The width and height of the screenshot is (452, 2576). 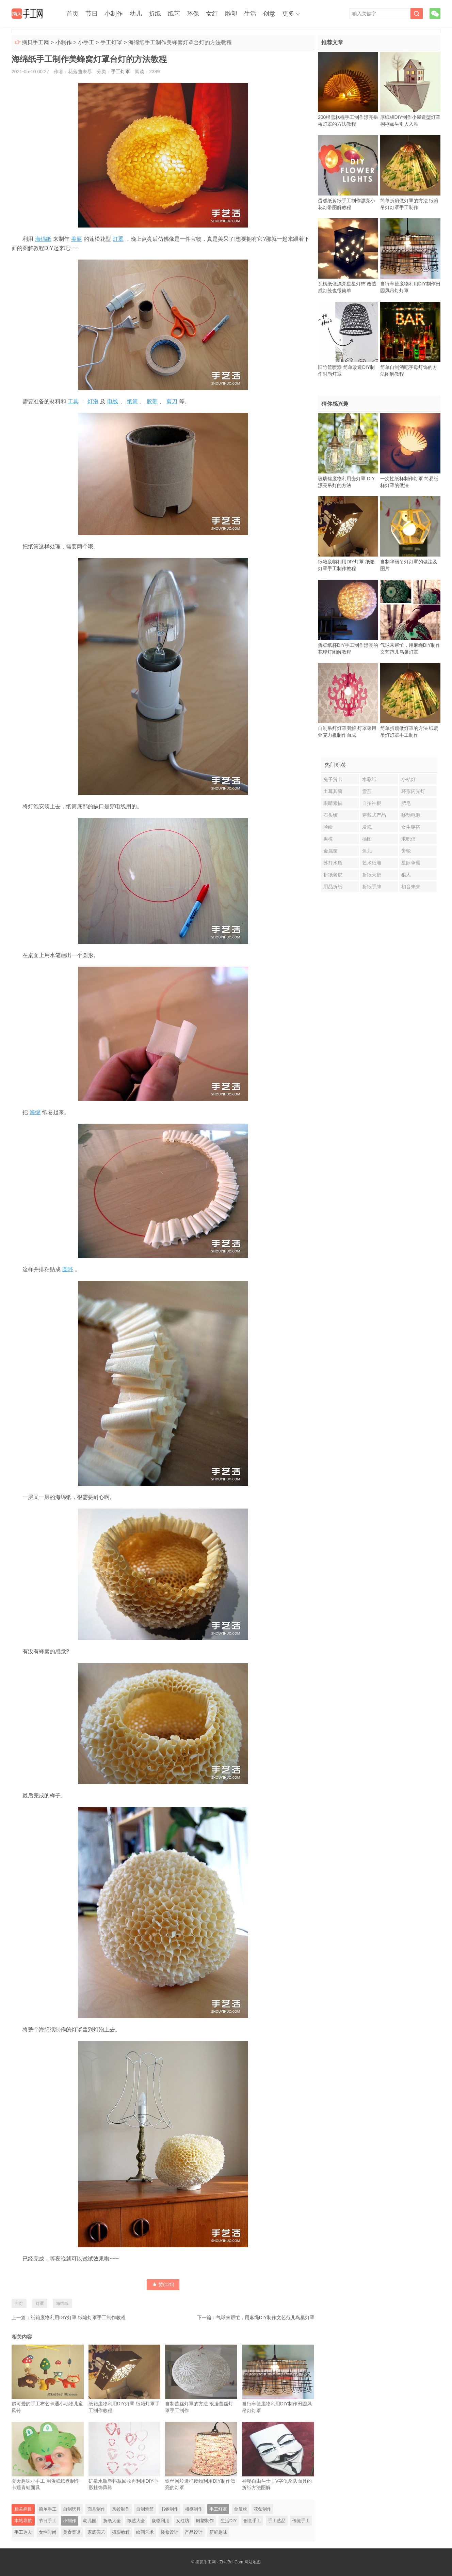 I want to click on 赞(), so click(x=163, y=2284).